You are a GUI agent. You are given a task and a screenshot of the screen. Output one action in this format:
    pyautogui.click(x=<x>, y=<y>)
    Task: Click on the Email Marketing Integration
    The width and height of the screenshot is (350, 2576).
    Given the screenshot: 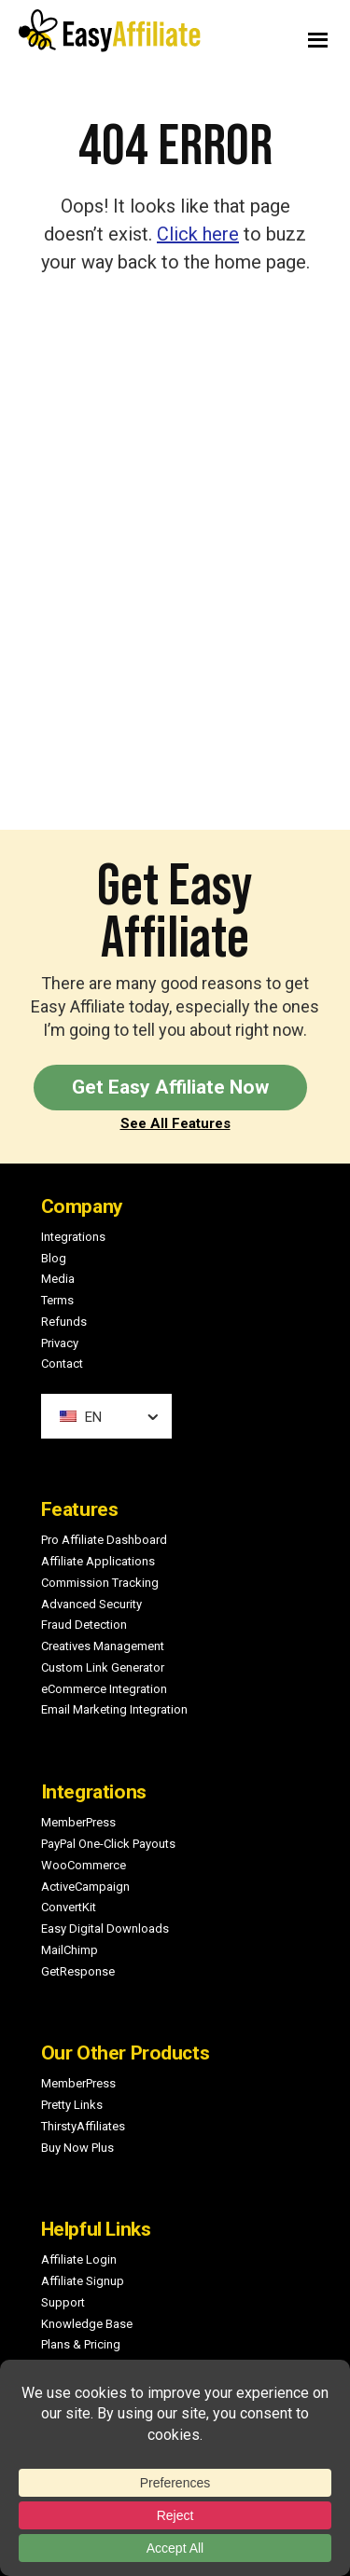 What is the action you would take?
    pyautogui.click(x=114, y=1709)
    